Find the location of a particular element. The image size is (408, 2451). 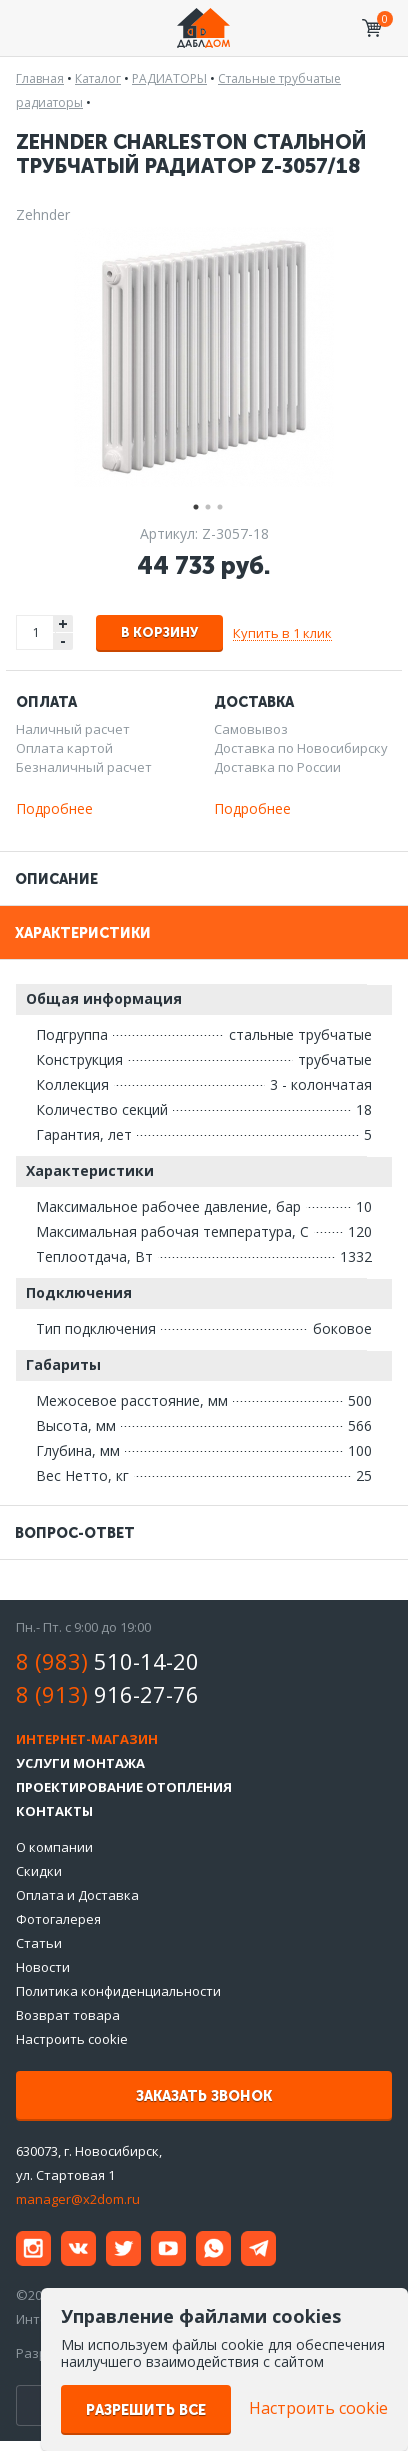

Контакты is located at coordinates (54, 1811).